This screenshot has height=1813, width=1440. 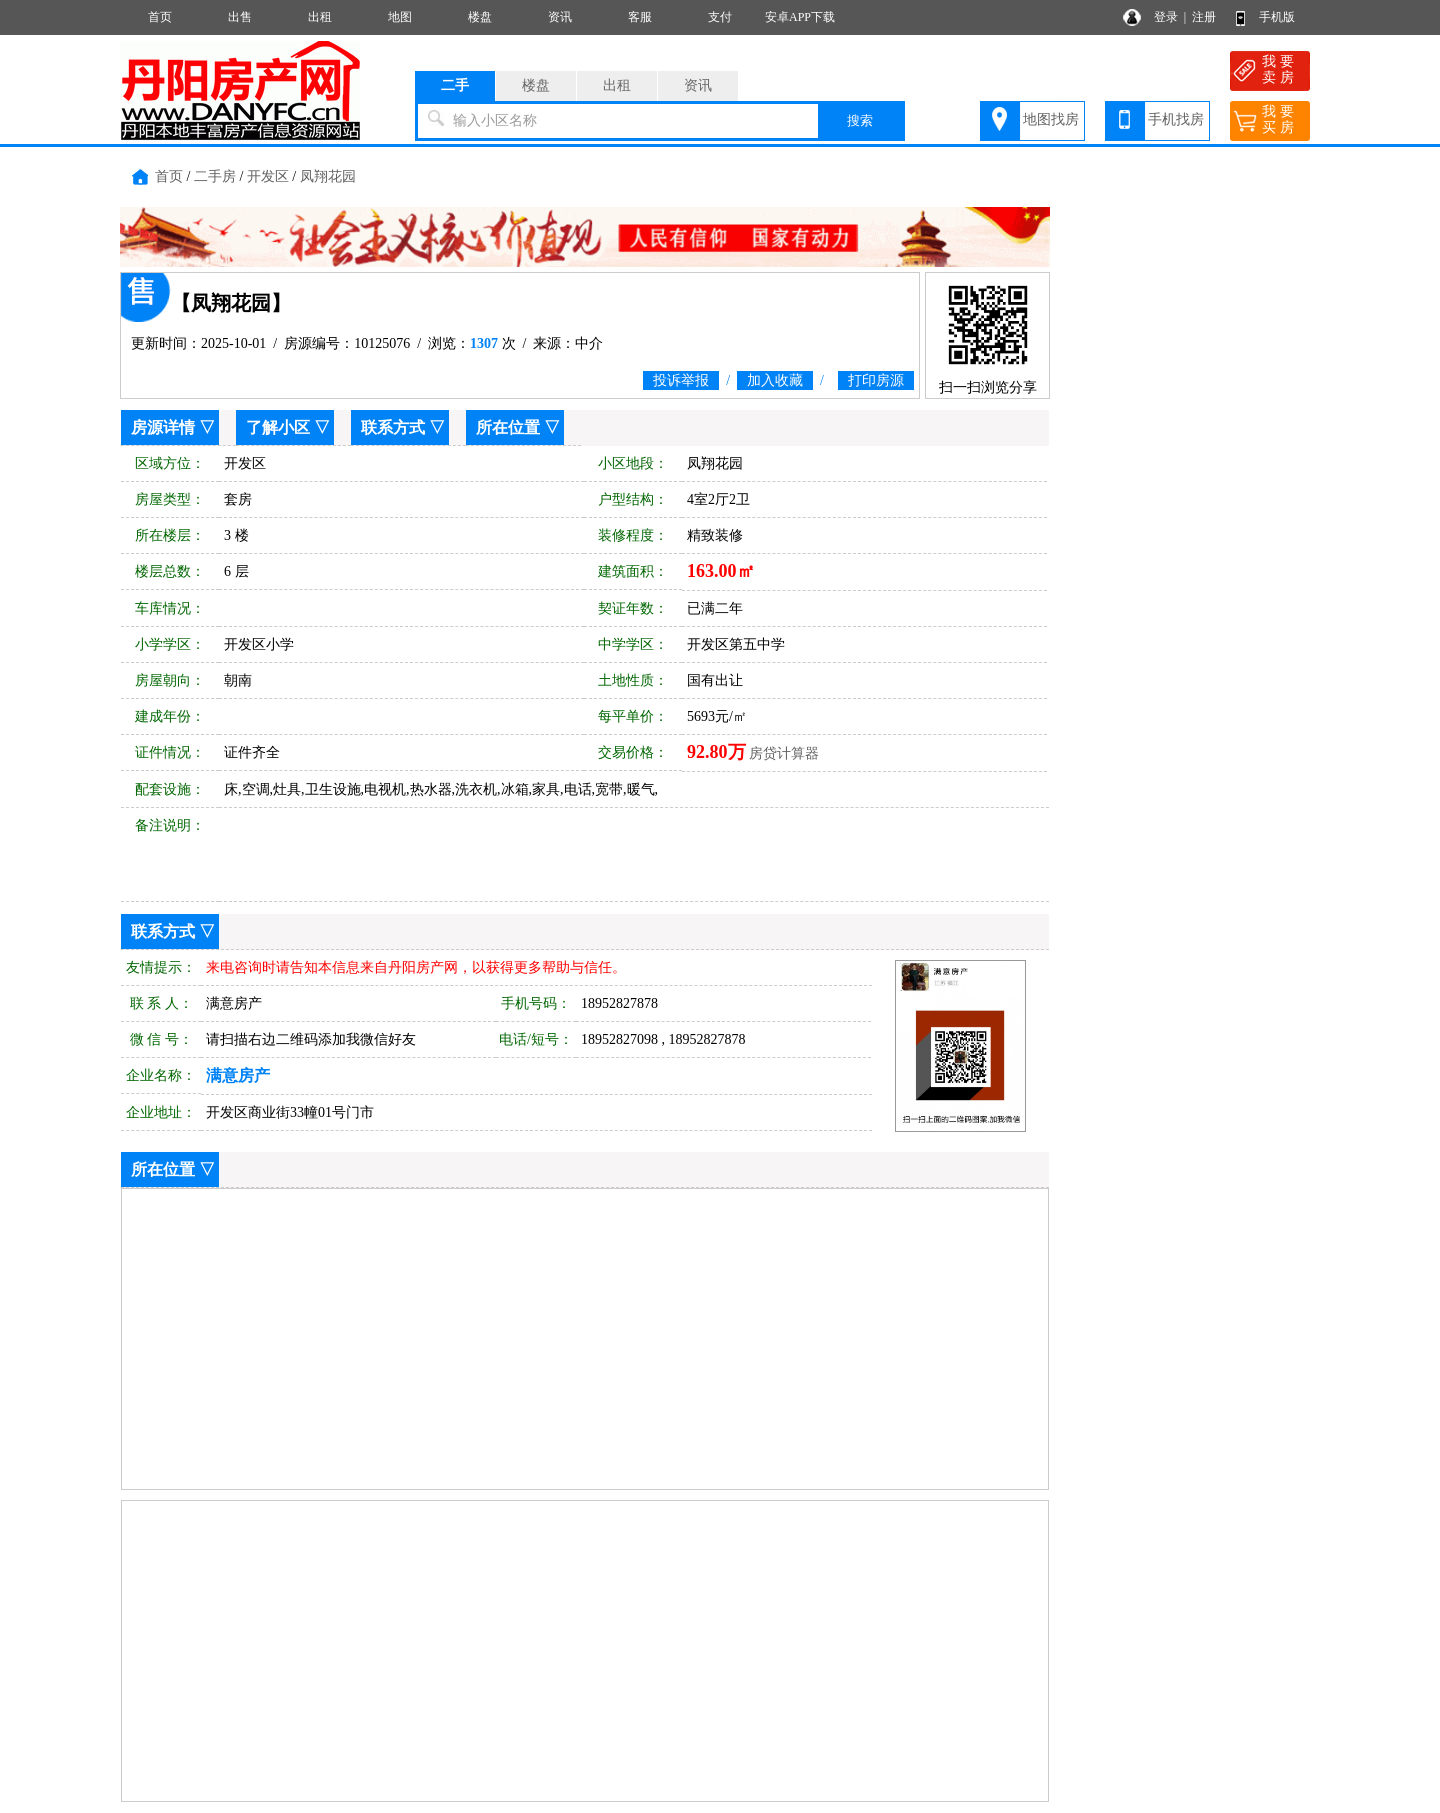 What do you see at coordinates (876, 380) in the screenshot?
I see `打印房源` at bounding box center [876, 380].